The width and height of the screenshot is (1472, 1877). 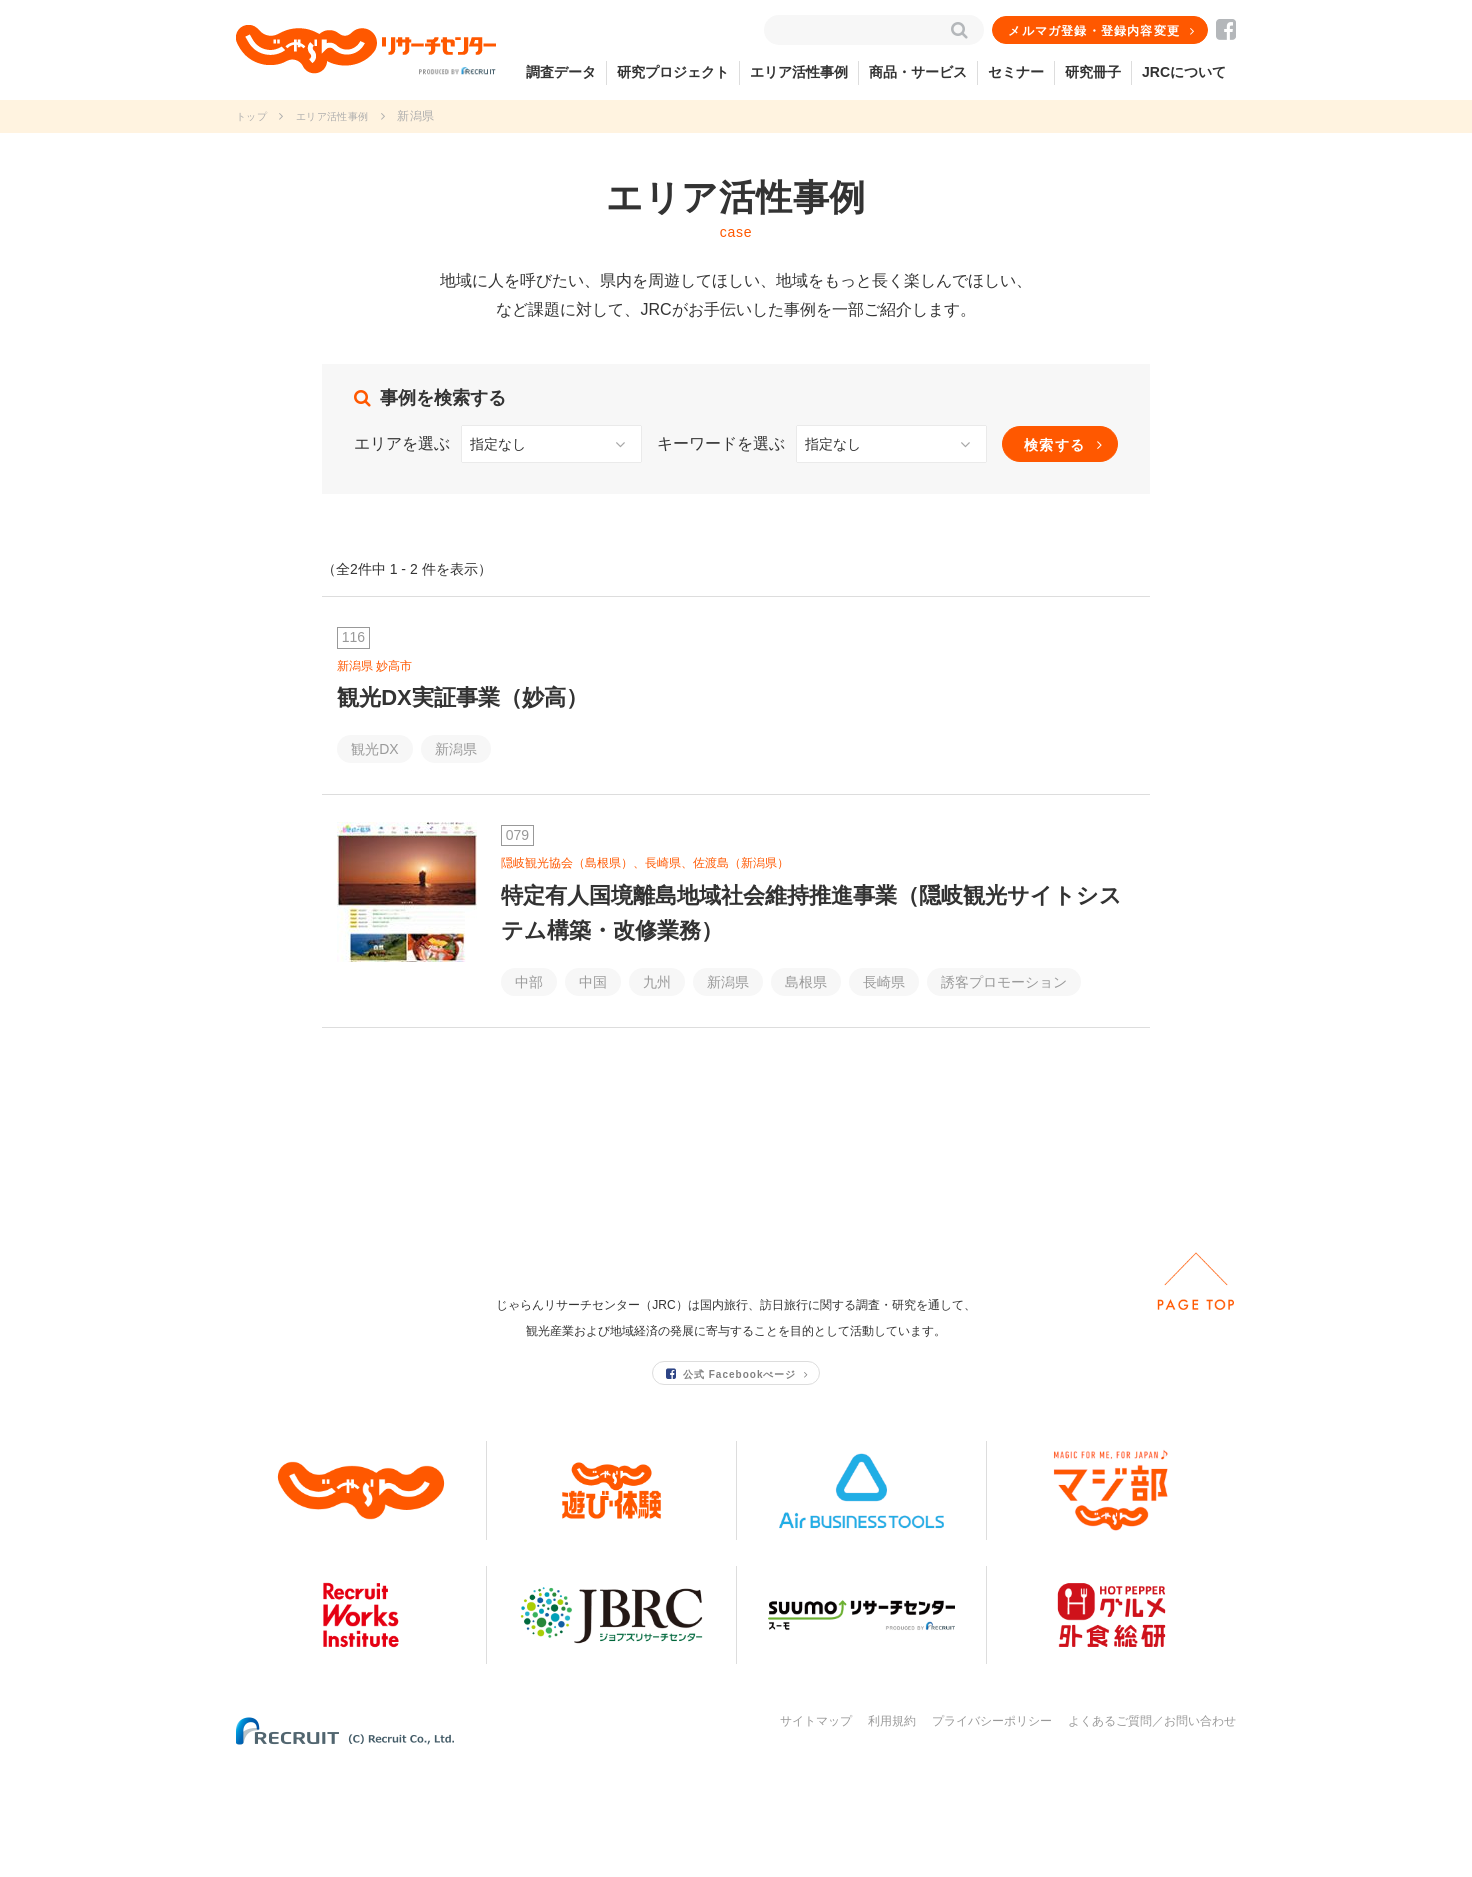 I want to click on トップ, so click(x=254, y=116).